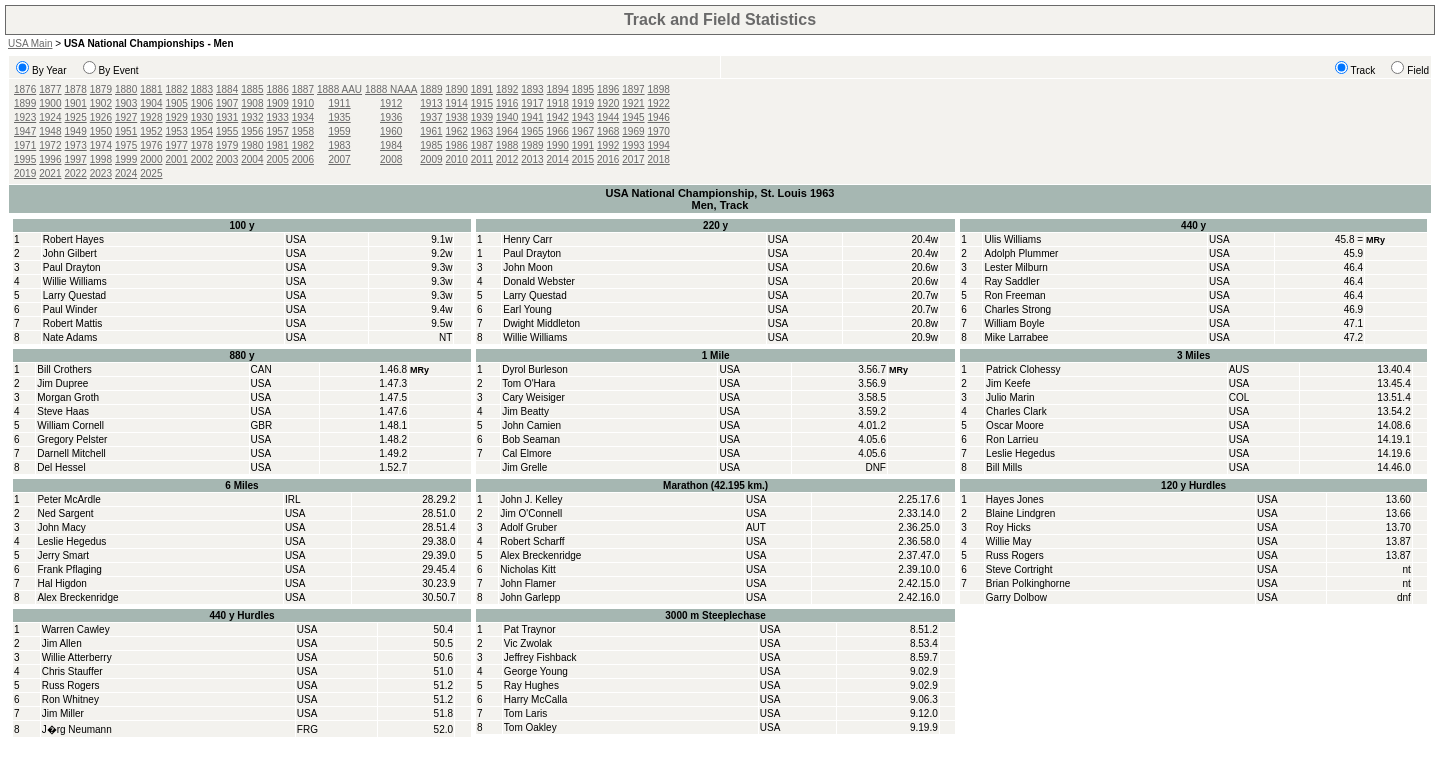 The width and height of the screenshot is (1440, 761). I want to click on 1991, so click(583, 145).